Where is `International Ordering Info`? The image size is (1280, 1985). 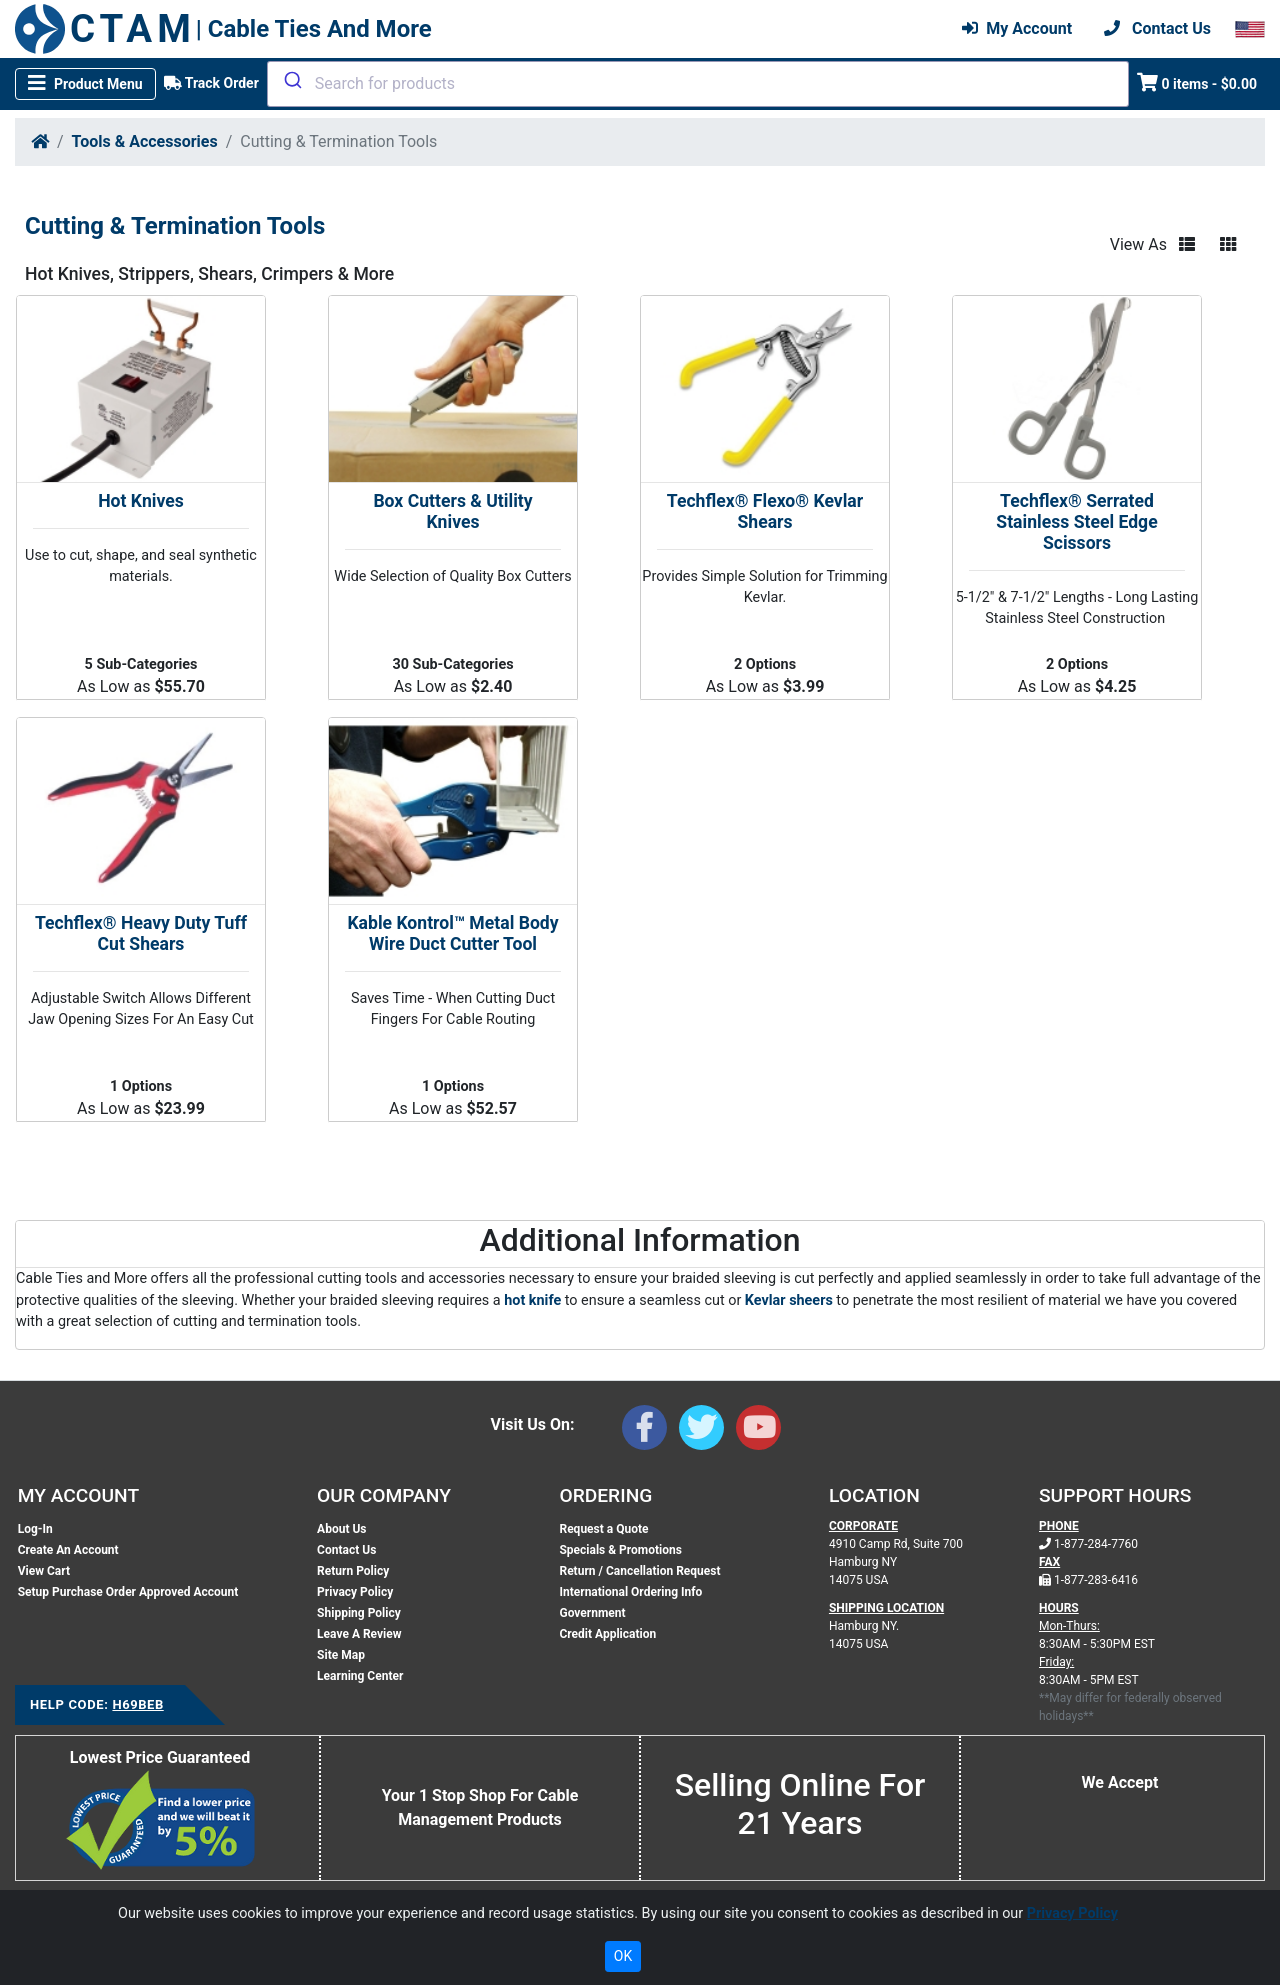 International Ordering Info is located at coordinates (630, 1592).